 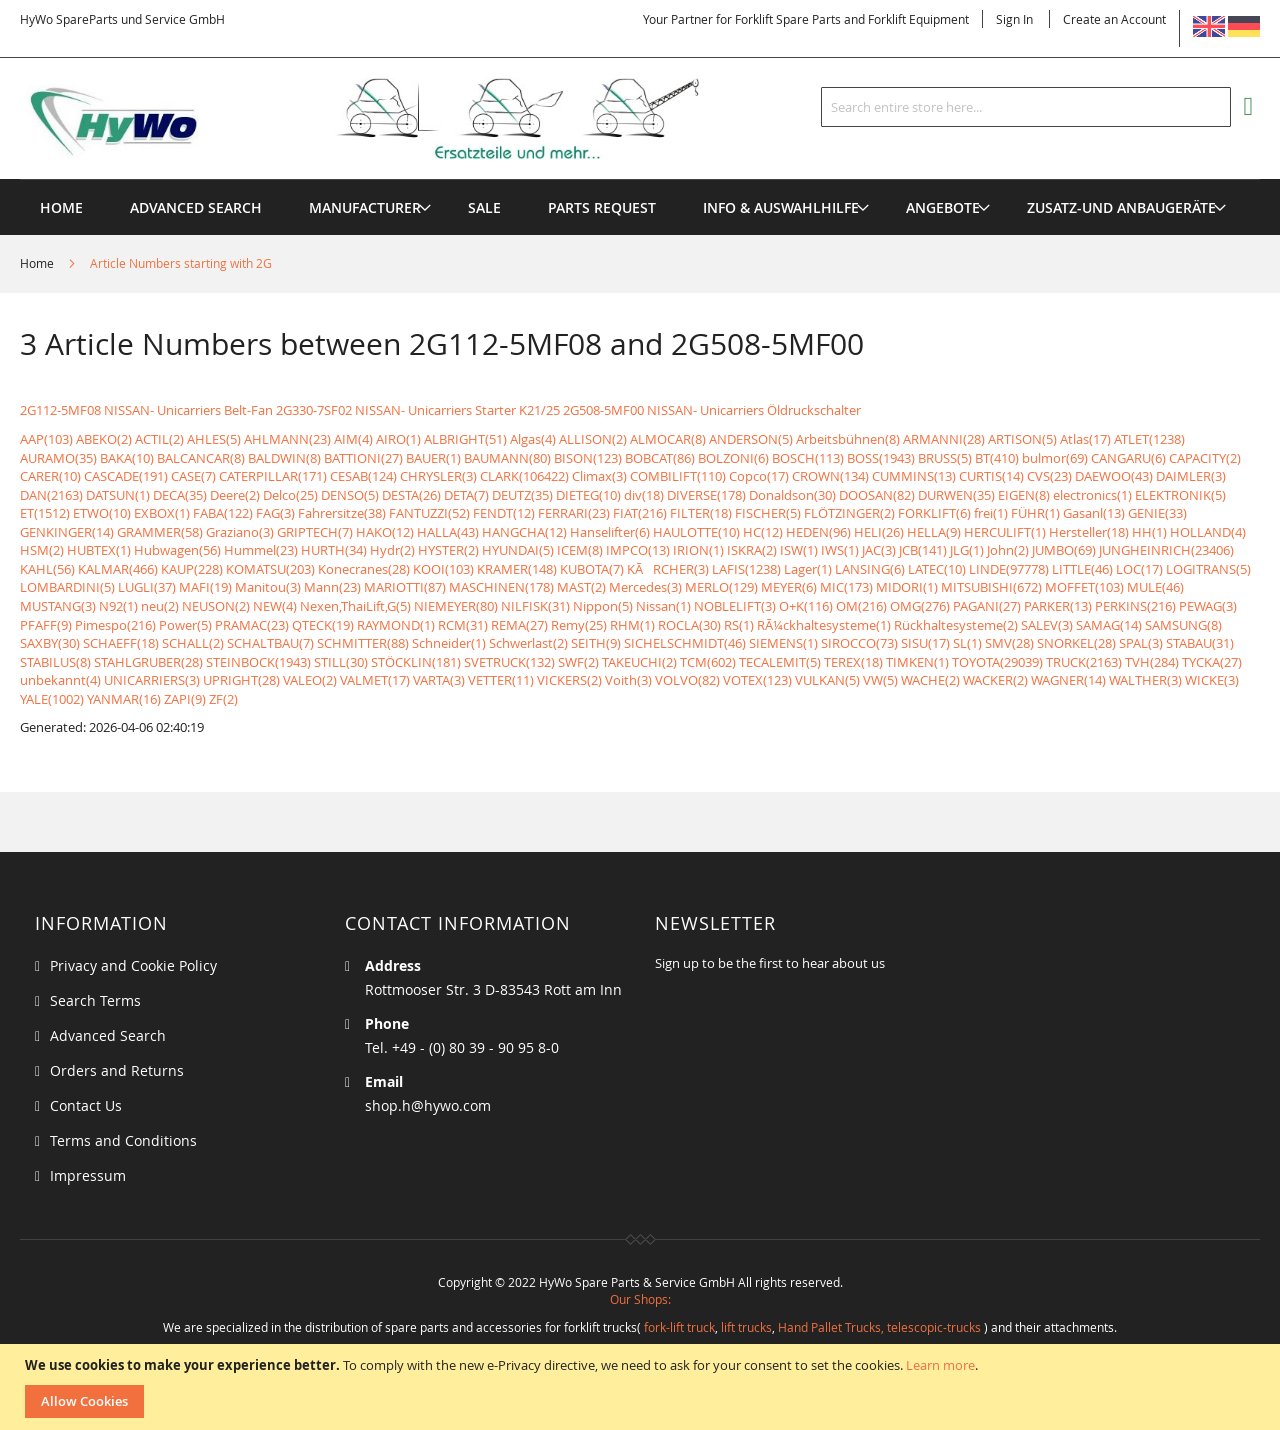 I want to click on Manitou(3), so click(x=268, y=587).